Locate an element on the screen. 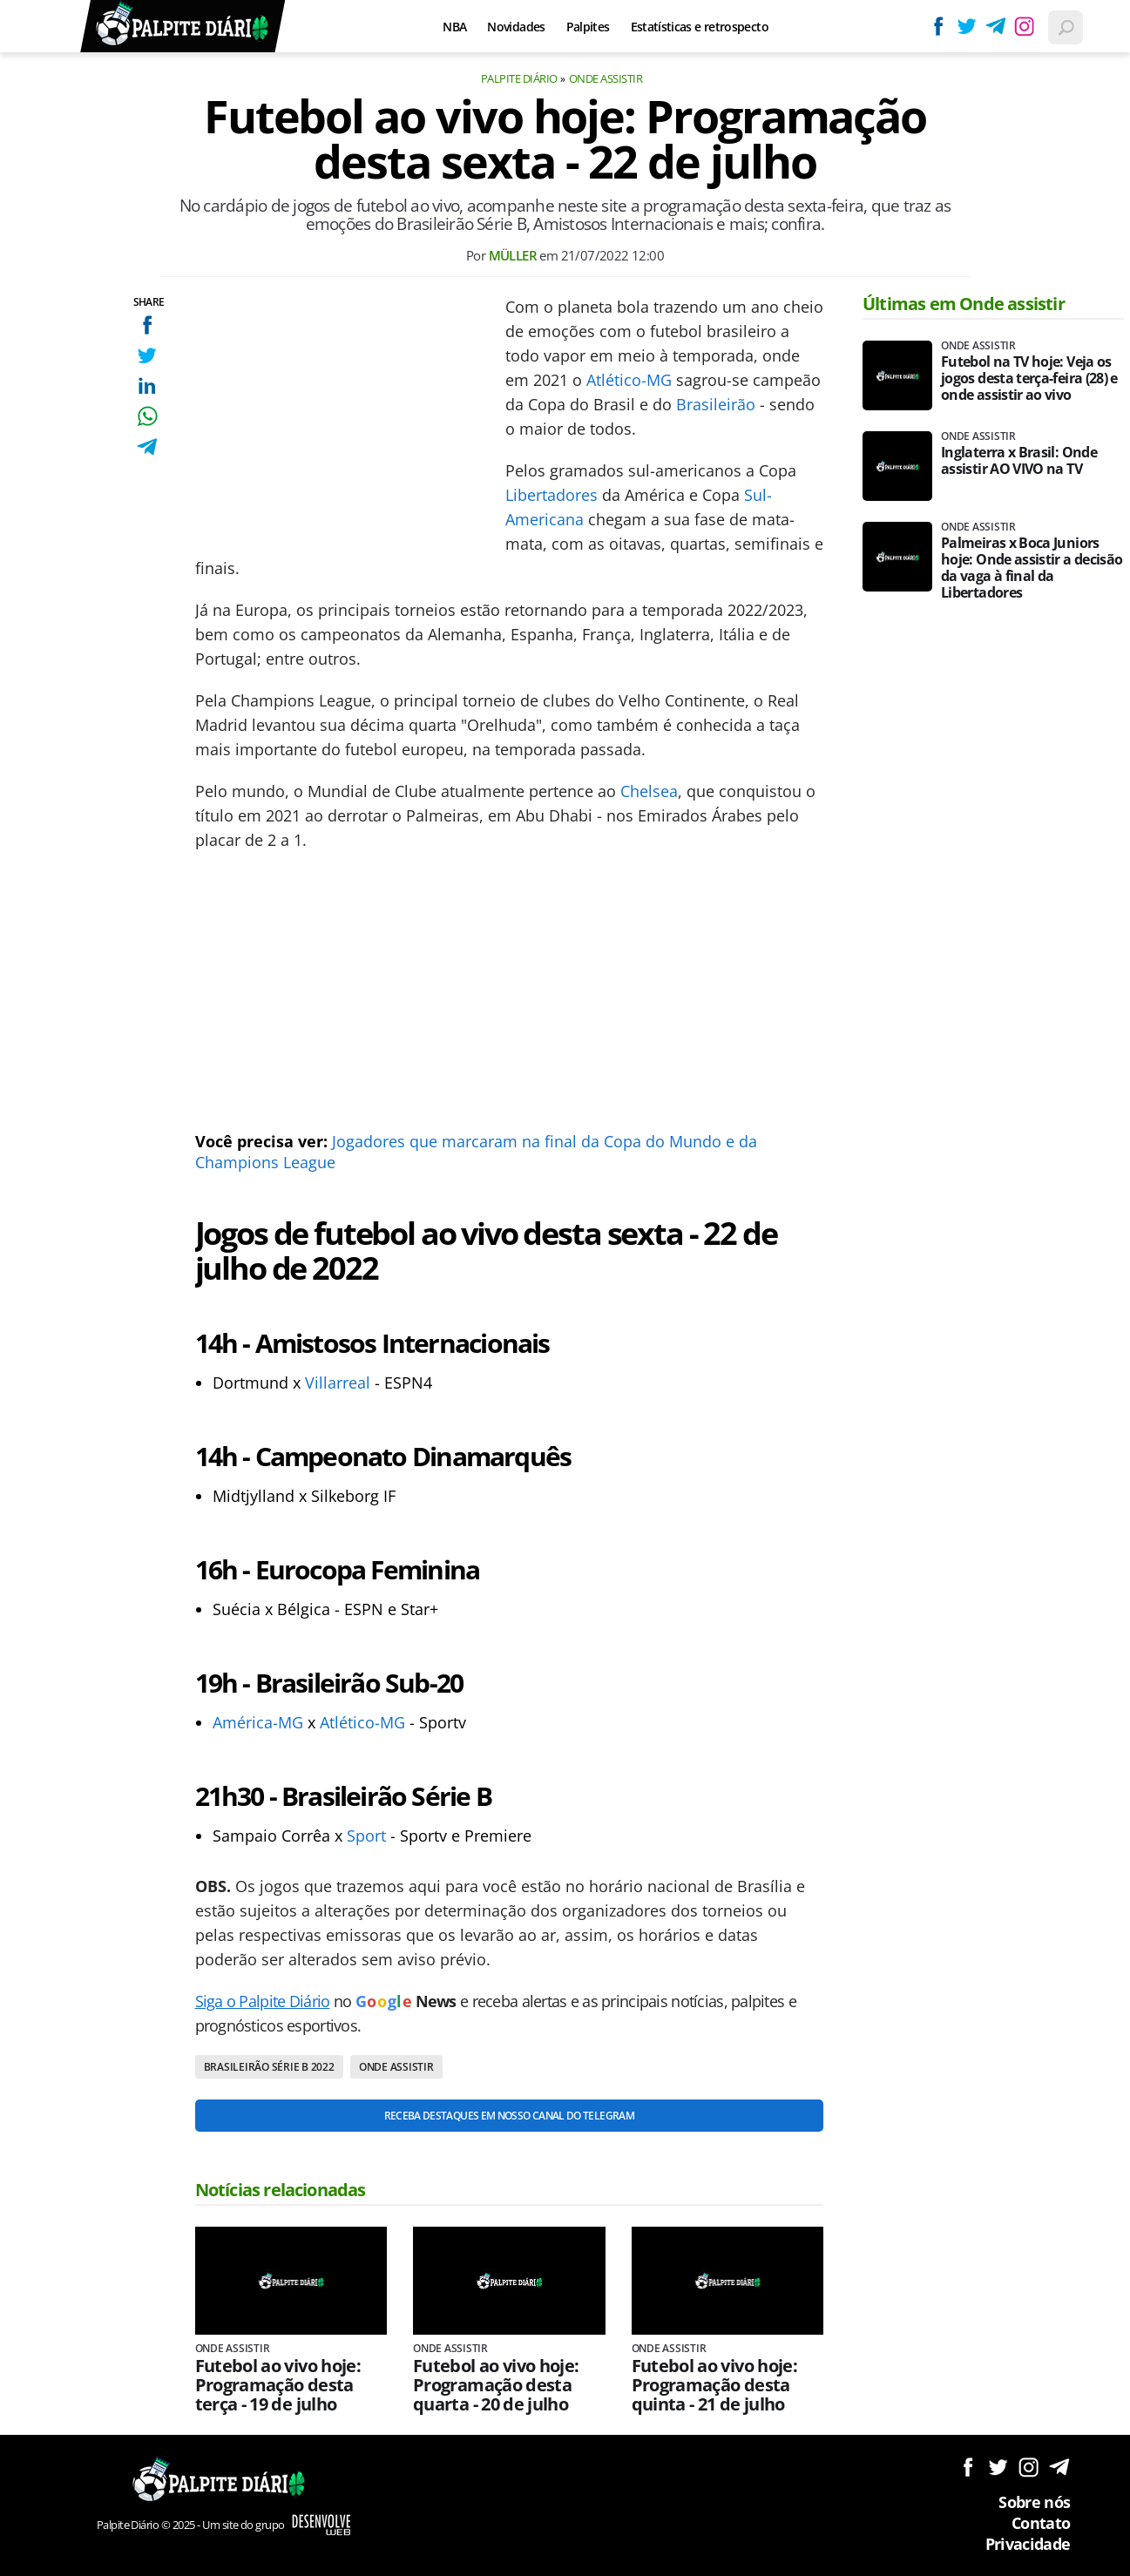 The height and width of the screenshot is (2576, 1130). Futebol na TV hoje: Veja os jogos desta terça-feira (28) e onde assistir ao vivo is located at coordinates (1029, 378).